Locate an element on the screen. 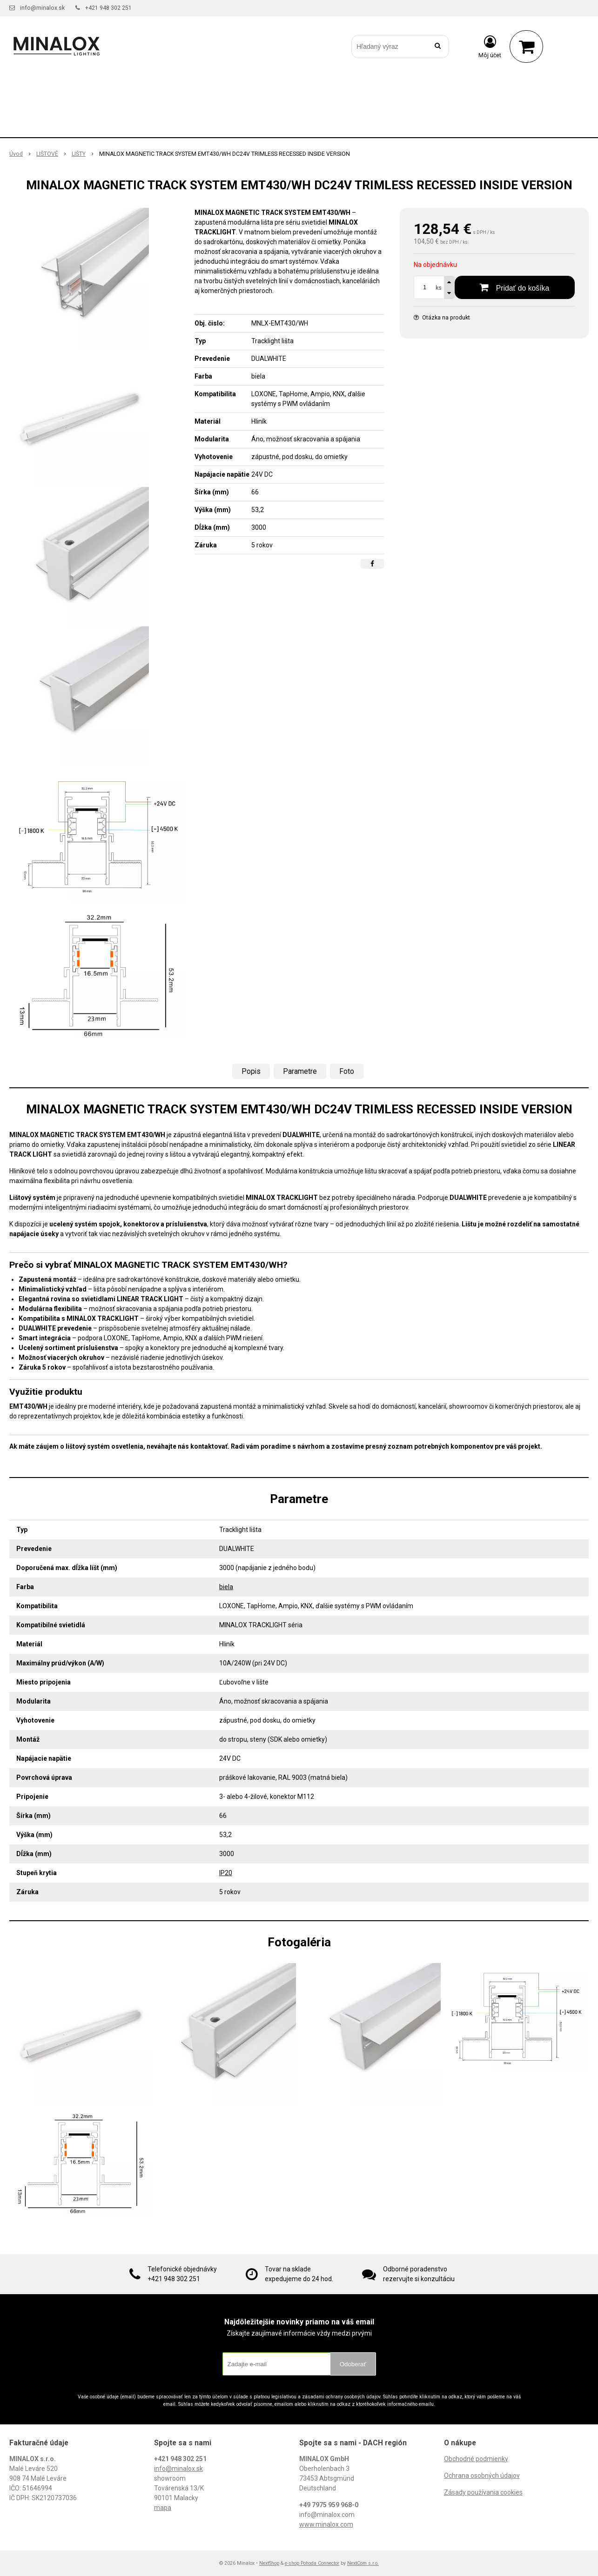 The width and height of the screenshot is (598, 2576). Obchodné podmienky is located at coordinates (476, 2459).